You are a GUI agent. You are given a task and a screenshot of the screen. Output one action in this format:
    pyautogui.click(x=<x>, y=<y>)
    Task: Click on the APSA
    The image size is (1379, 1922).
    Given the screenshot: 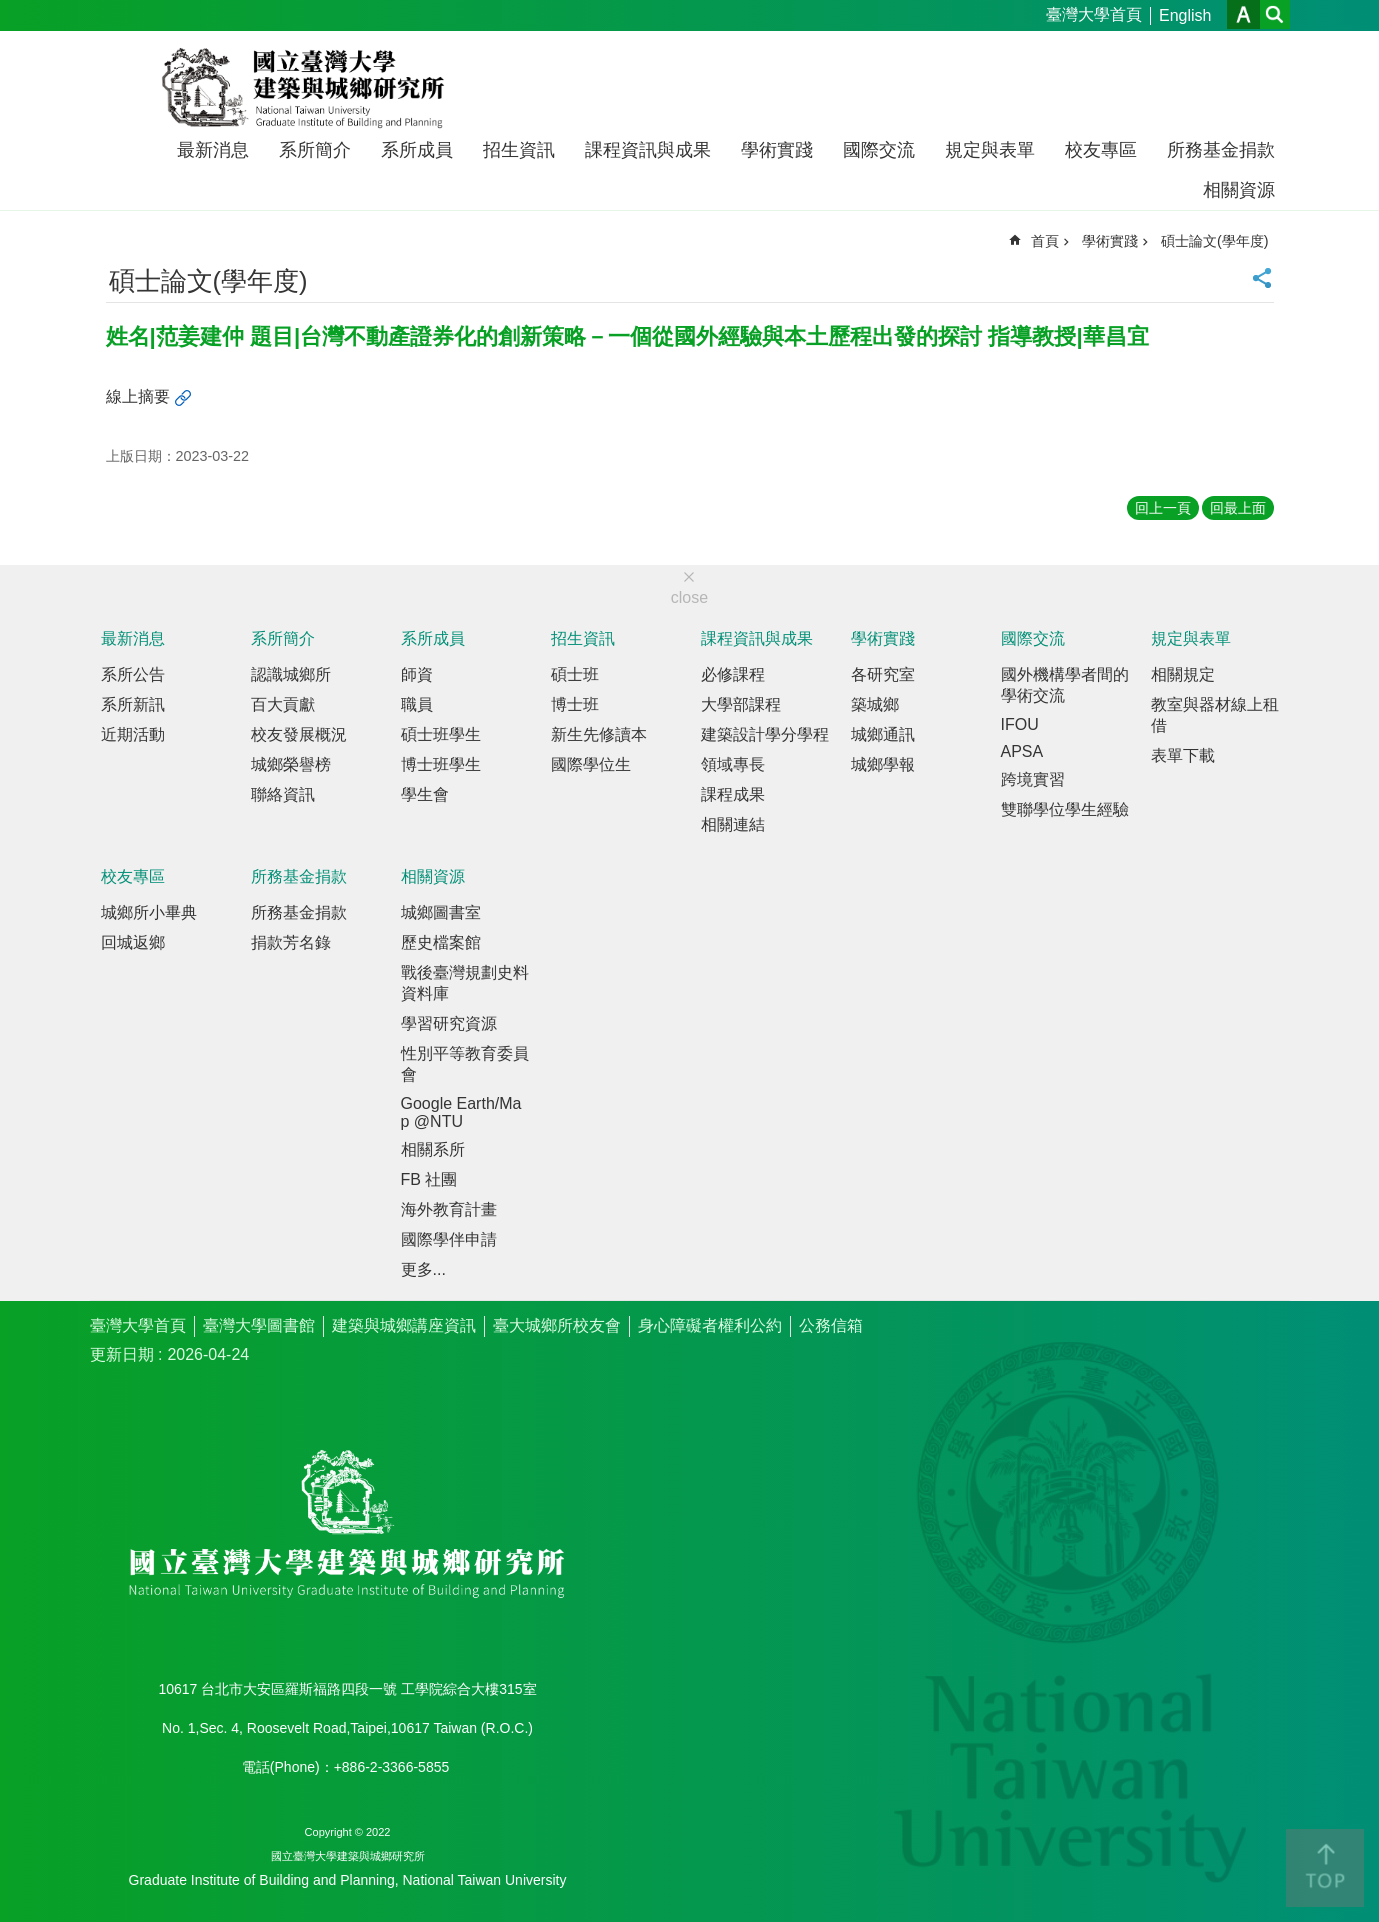 What is the action you would take?
    pyautogui.click(x=1022, y=751)
    